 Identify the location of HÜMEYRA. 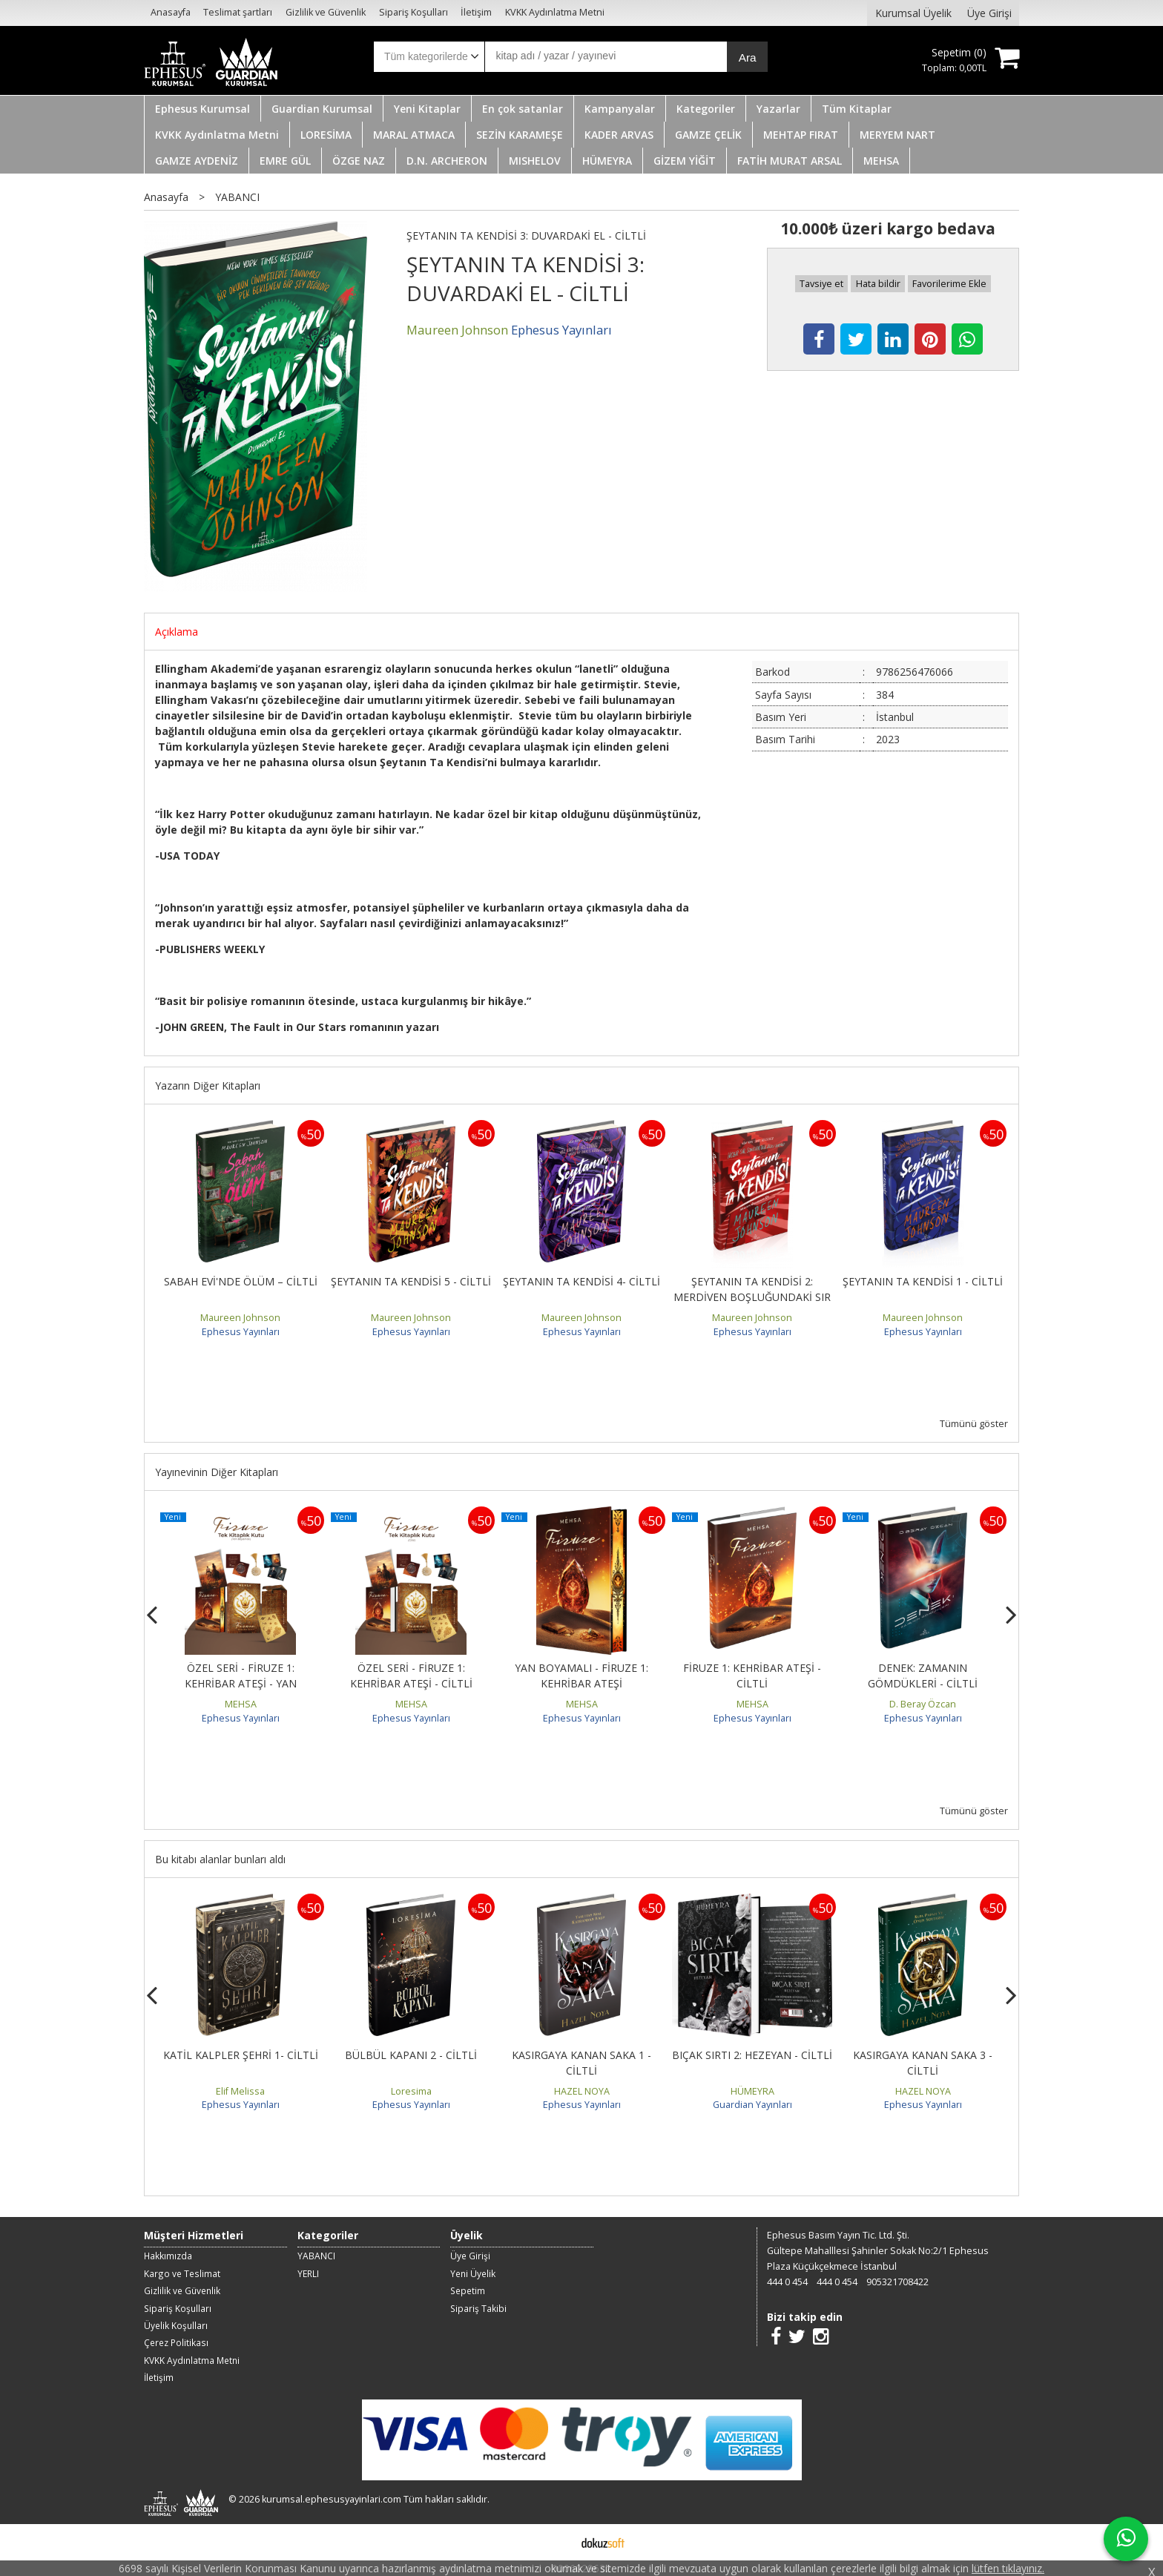
(752, 2091).